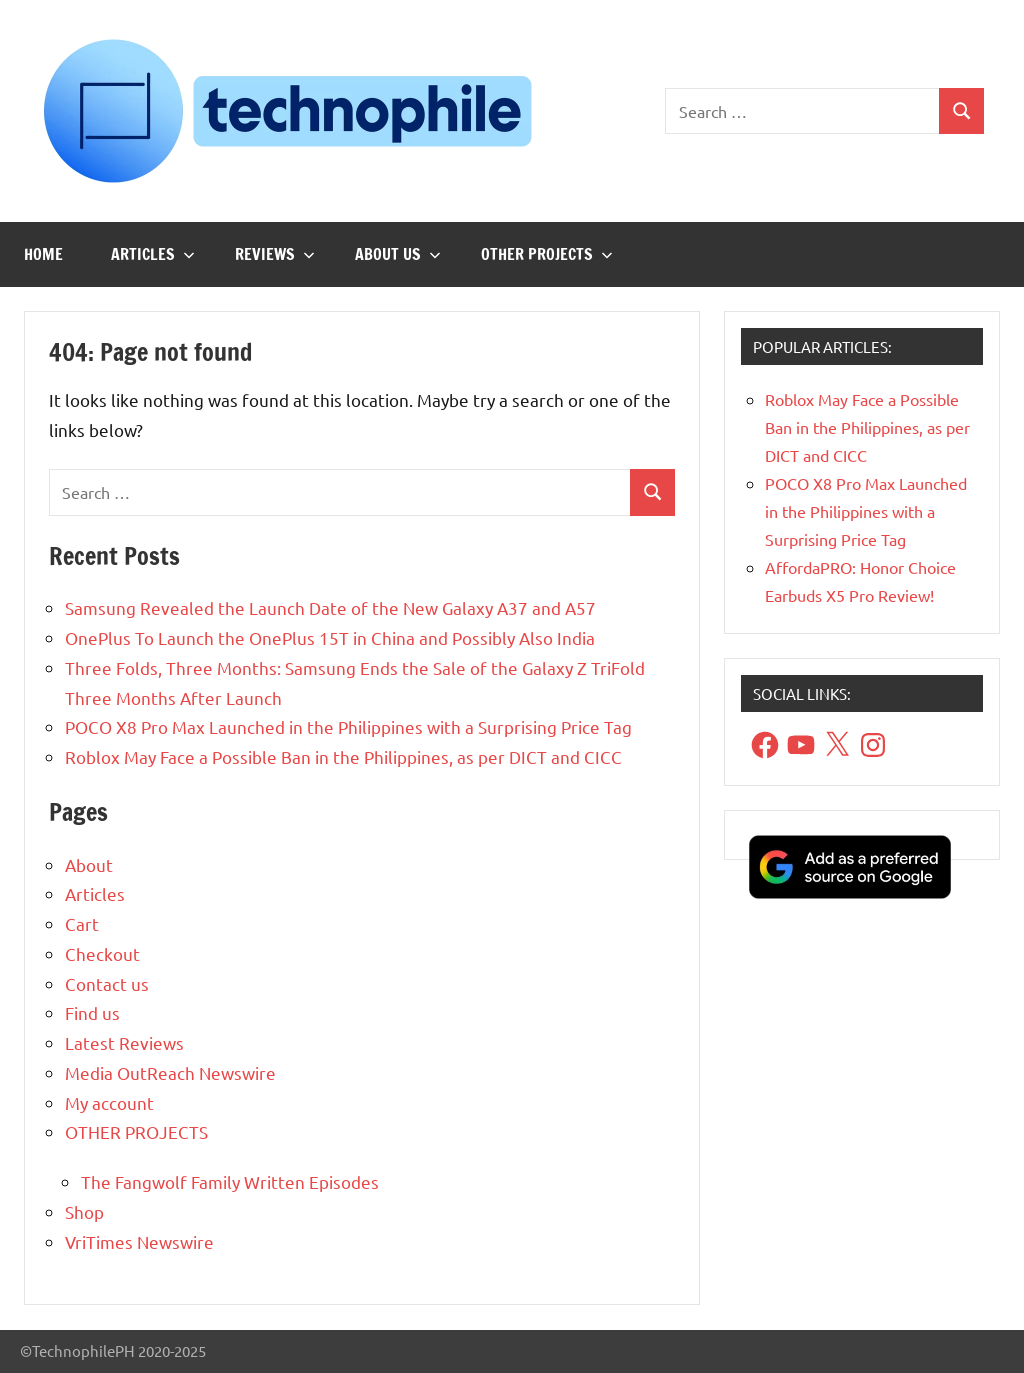 Image resolution: width=1024 pixels, height=1373 pixels. What do you see at coordinates (398, 254) in the screenshot?
I see `About us` at bounding box center [398, 254].